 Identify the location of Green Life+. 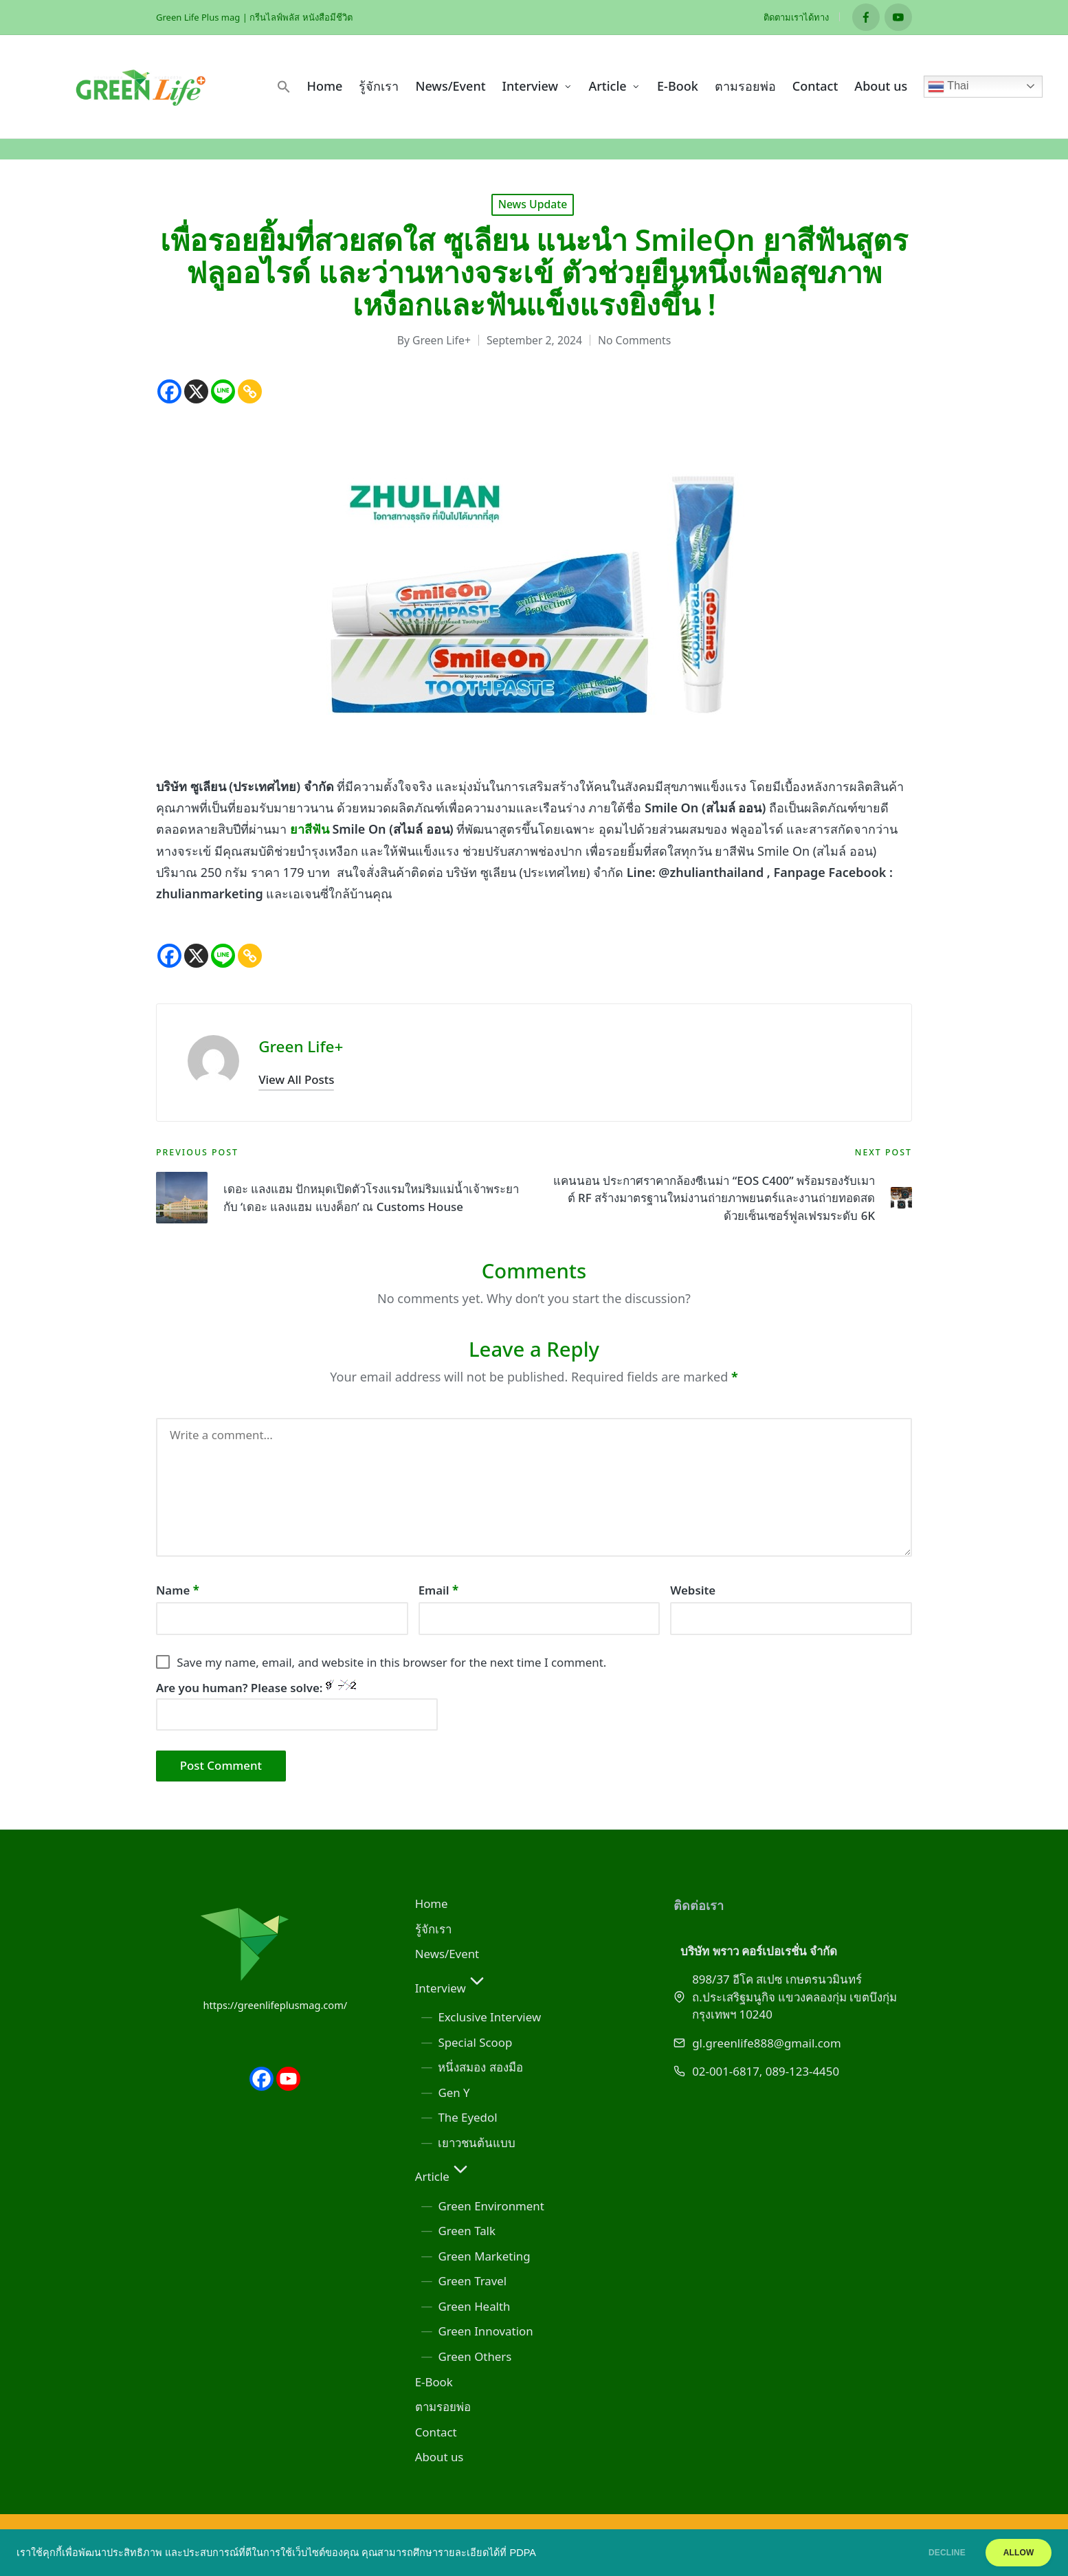
(300, 1046).